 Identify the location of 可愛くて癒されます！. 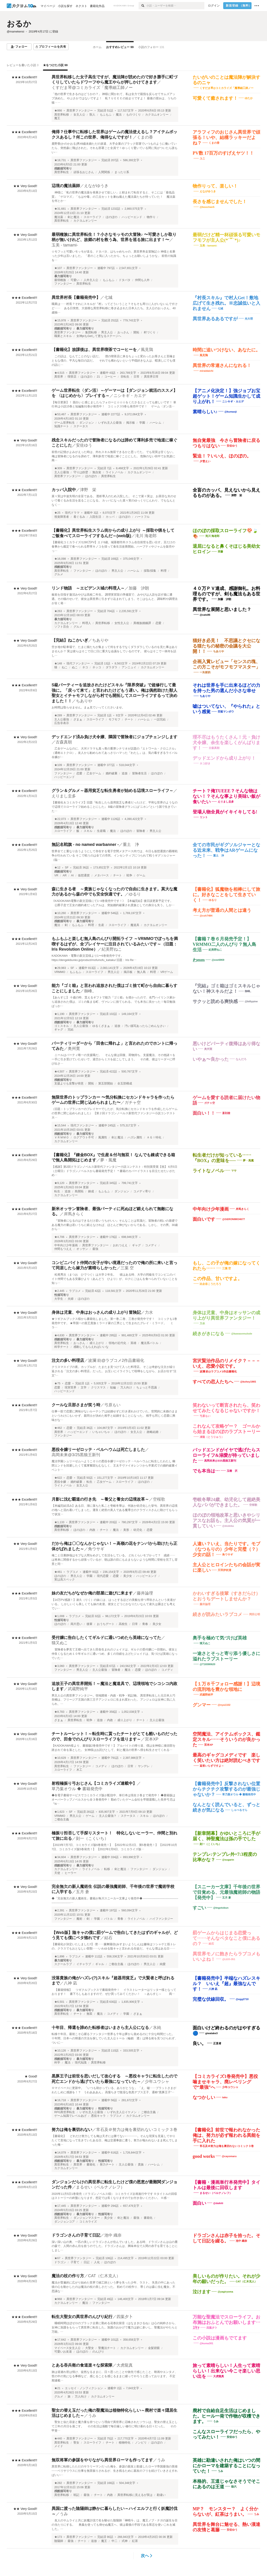
(215, 98).